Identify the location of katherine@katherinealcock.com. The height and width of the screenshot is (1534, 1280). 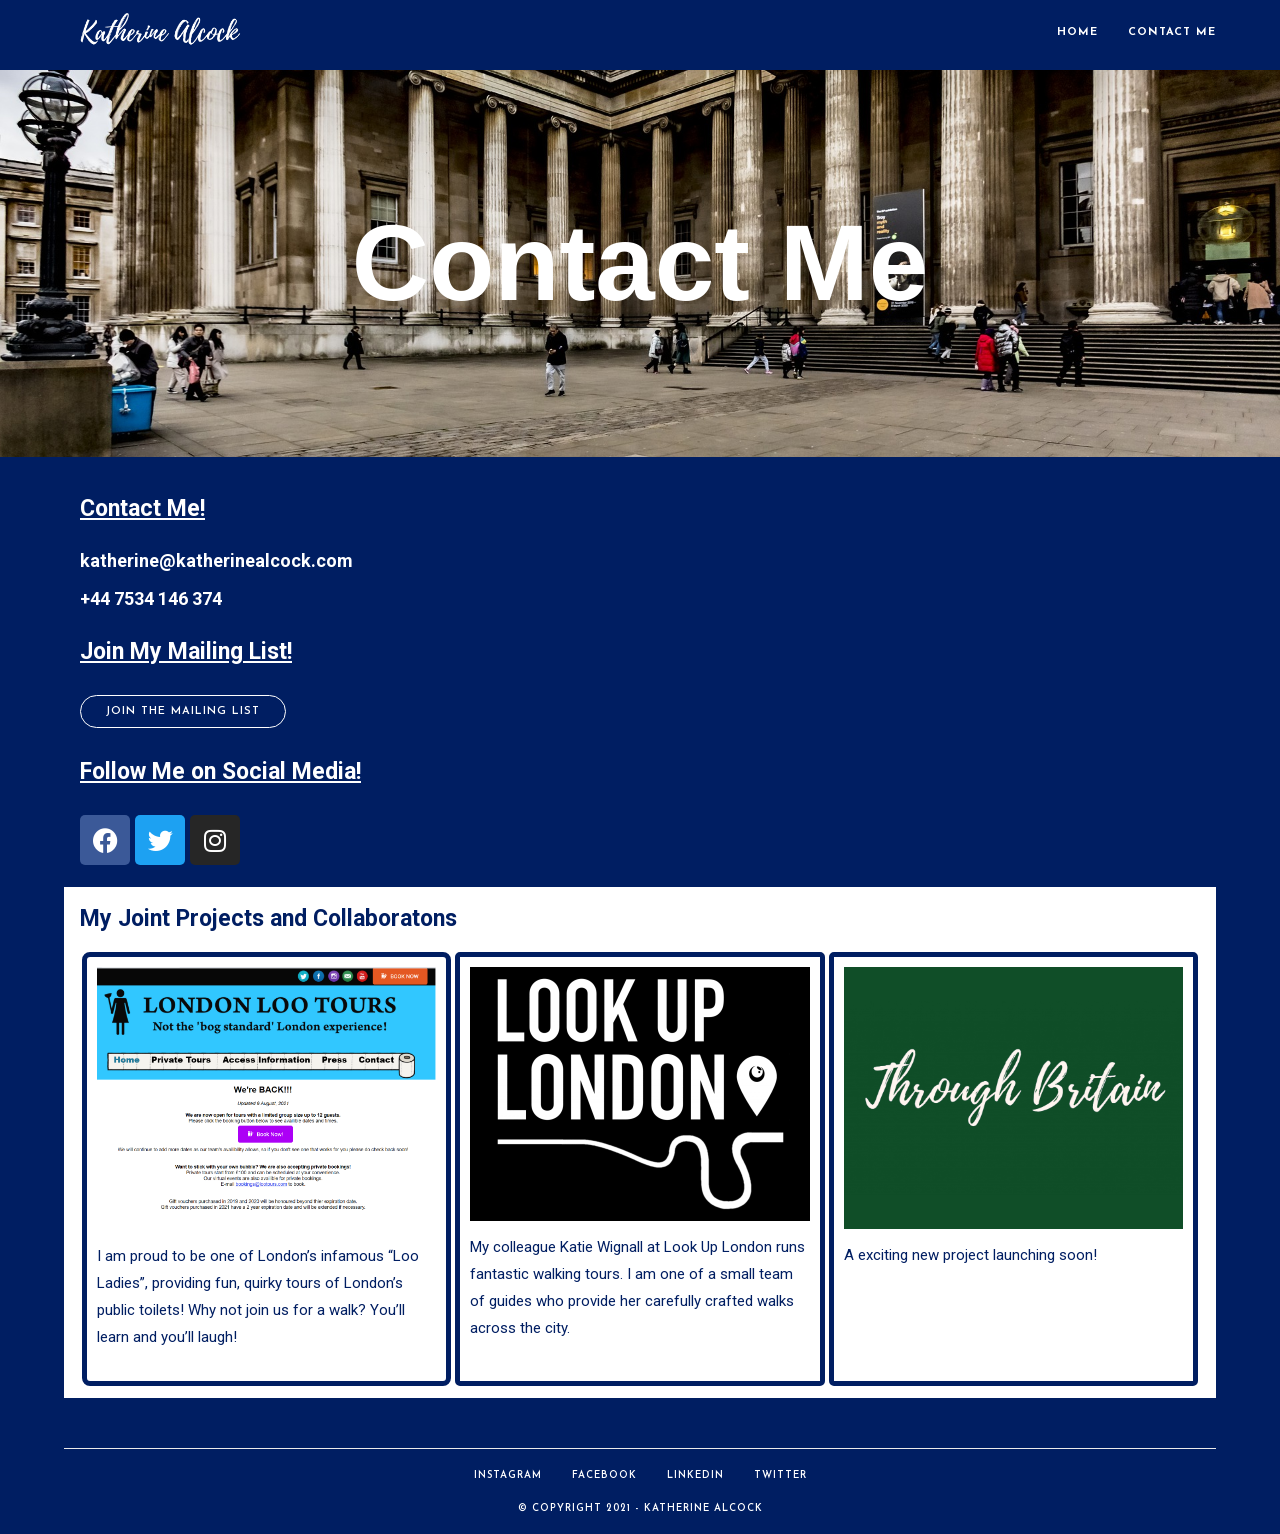
(216, 560).